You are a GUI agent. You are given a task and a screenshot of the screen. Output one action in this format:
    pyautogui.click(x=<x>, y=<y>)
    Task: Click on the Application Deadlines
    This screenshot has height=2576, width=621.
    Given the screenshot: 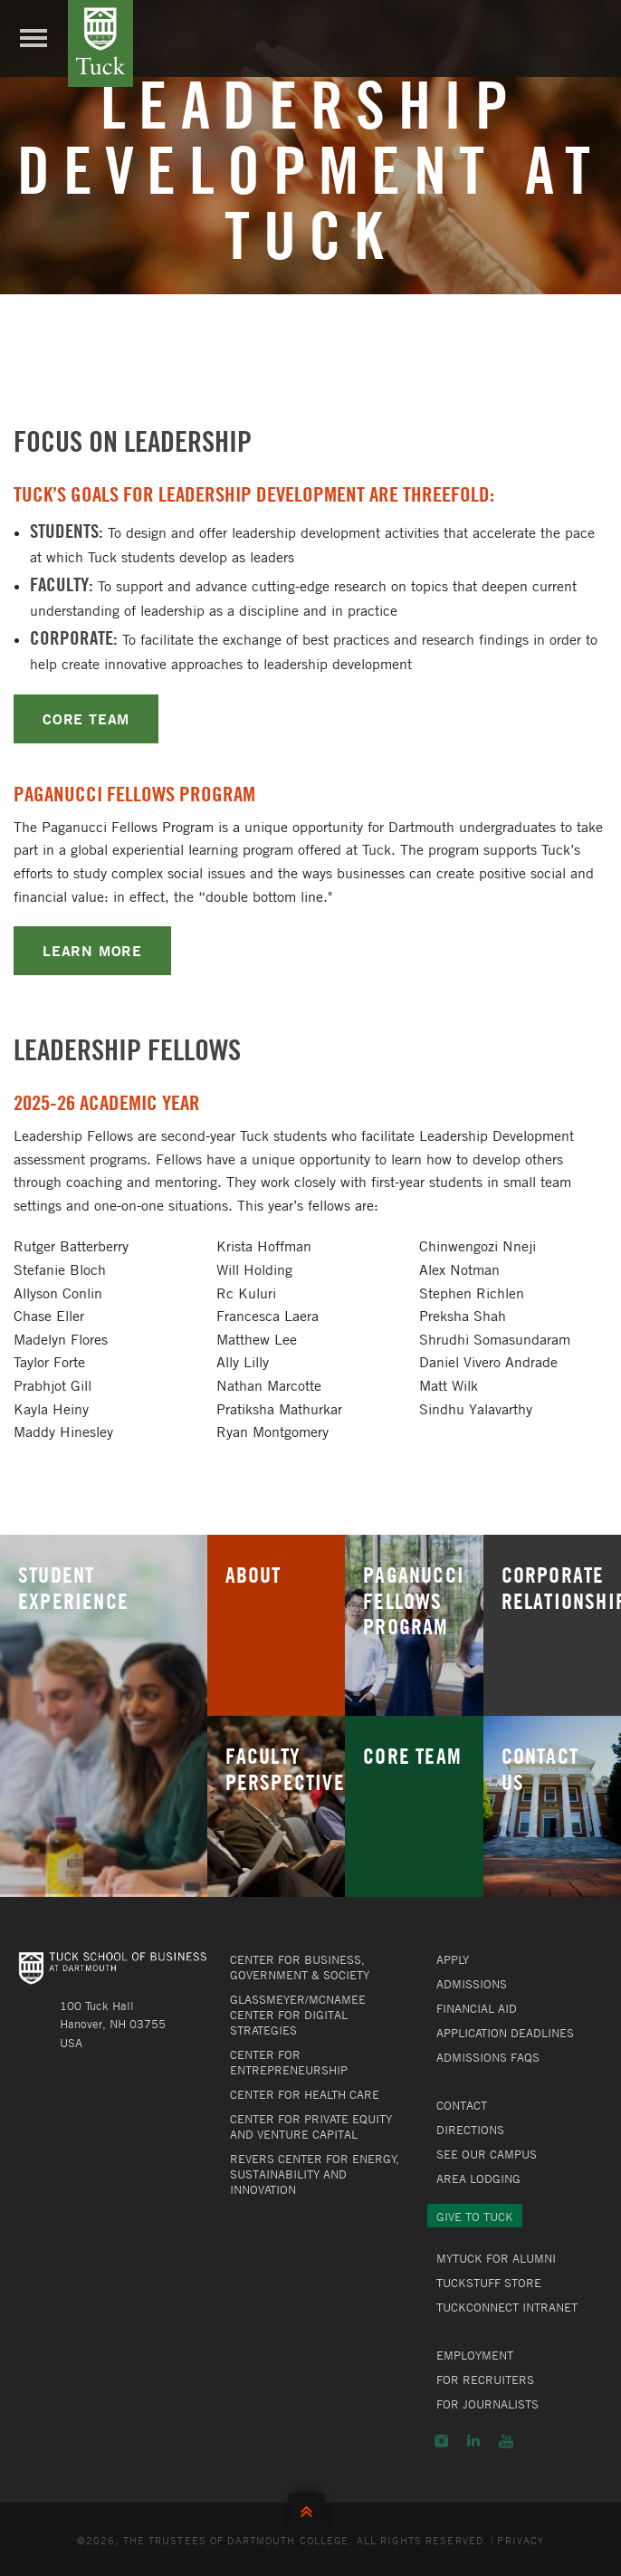 What is the action you would take?
    pyautogui.click(x=505, y=2032)
    